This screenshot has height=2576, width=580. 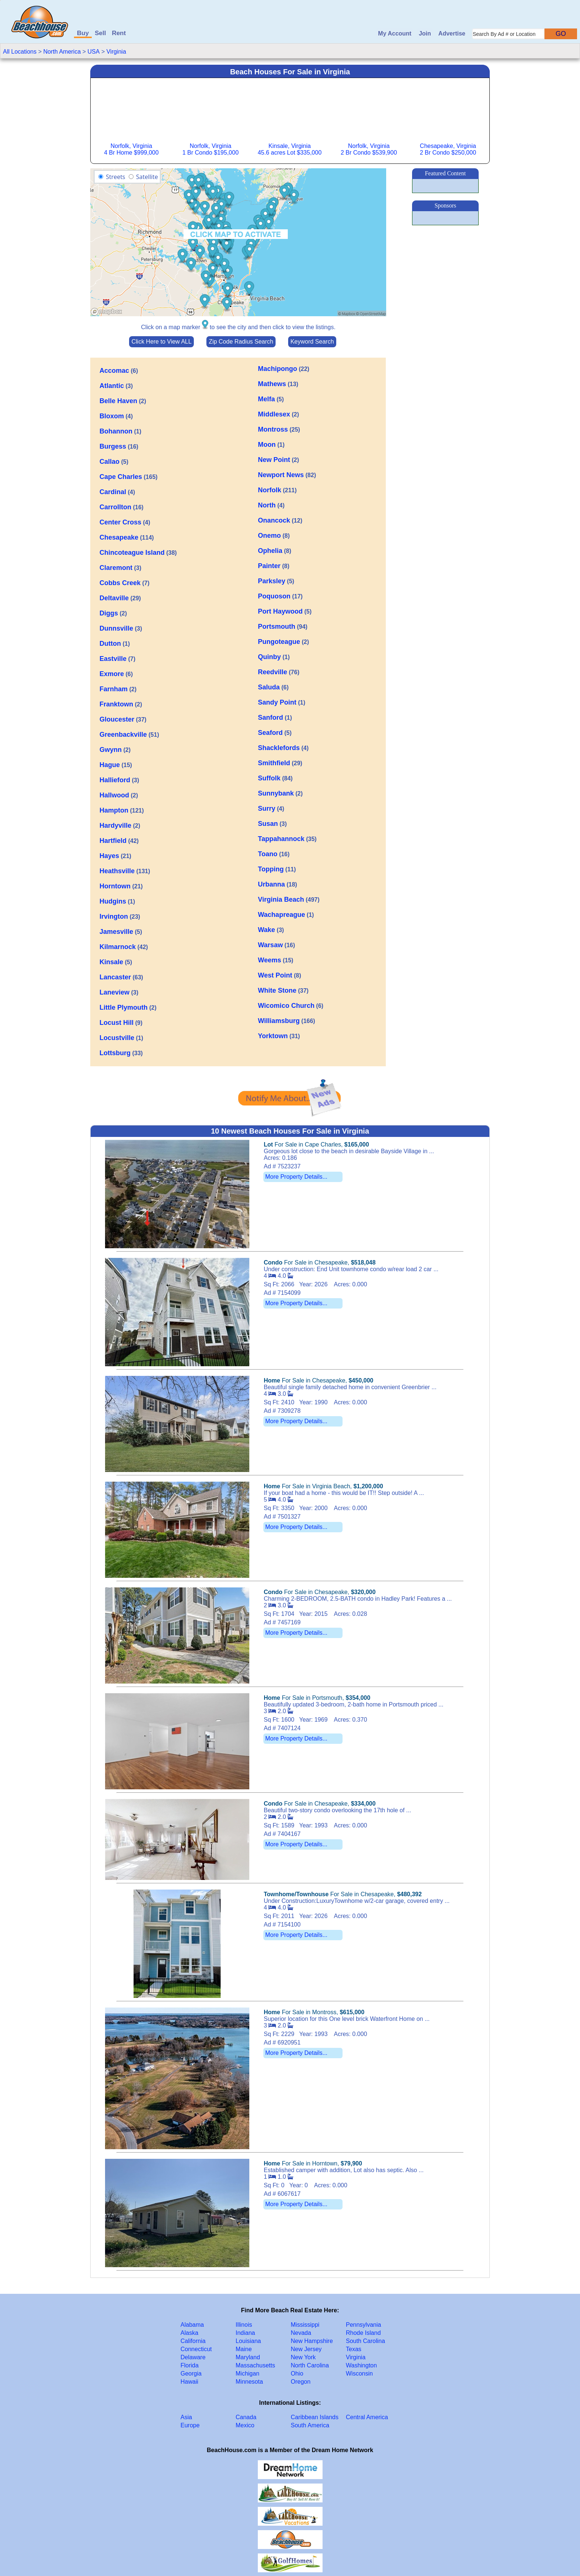 I want to click on Michigan, so click(x=247, y=2373).